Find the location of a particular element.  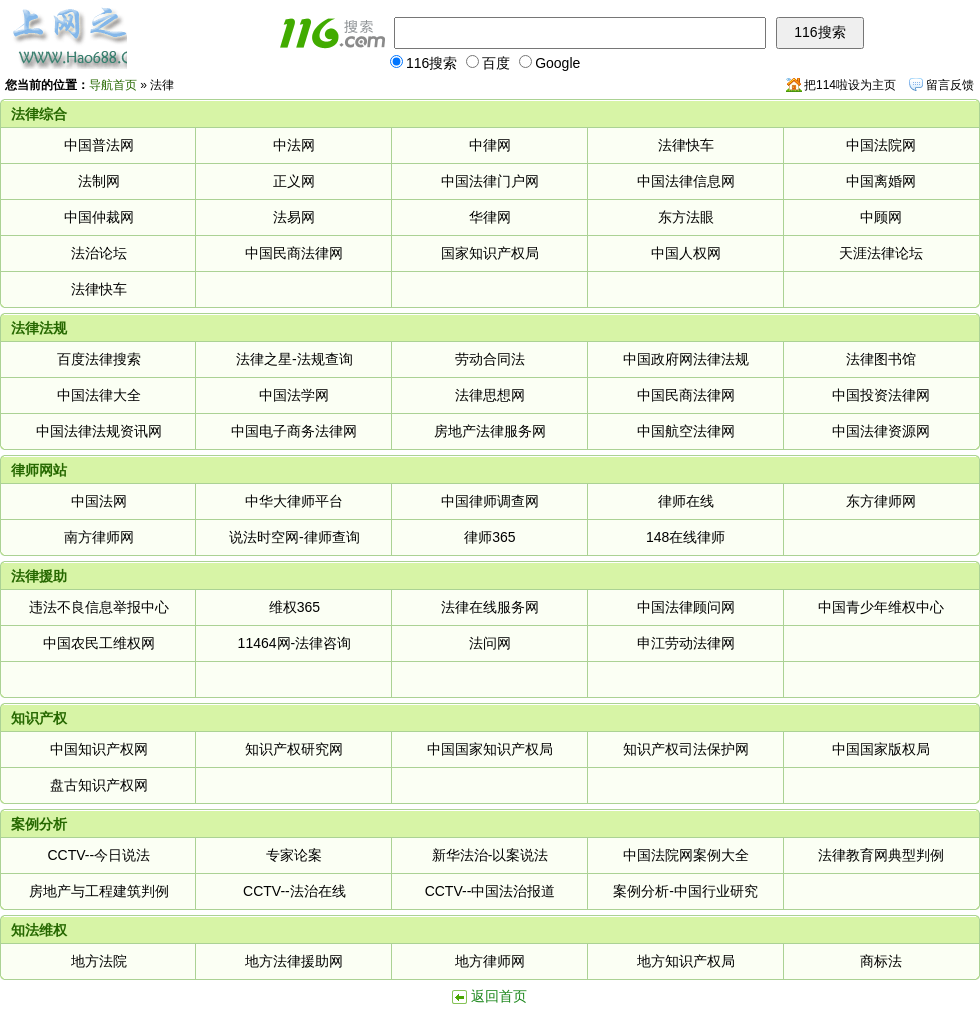

说法时空网-律师查询 is located at coordinates (294, 537).